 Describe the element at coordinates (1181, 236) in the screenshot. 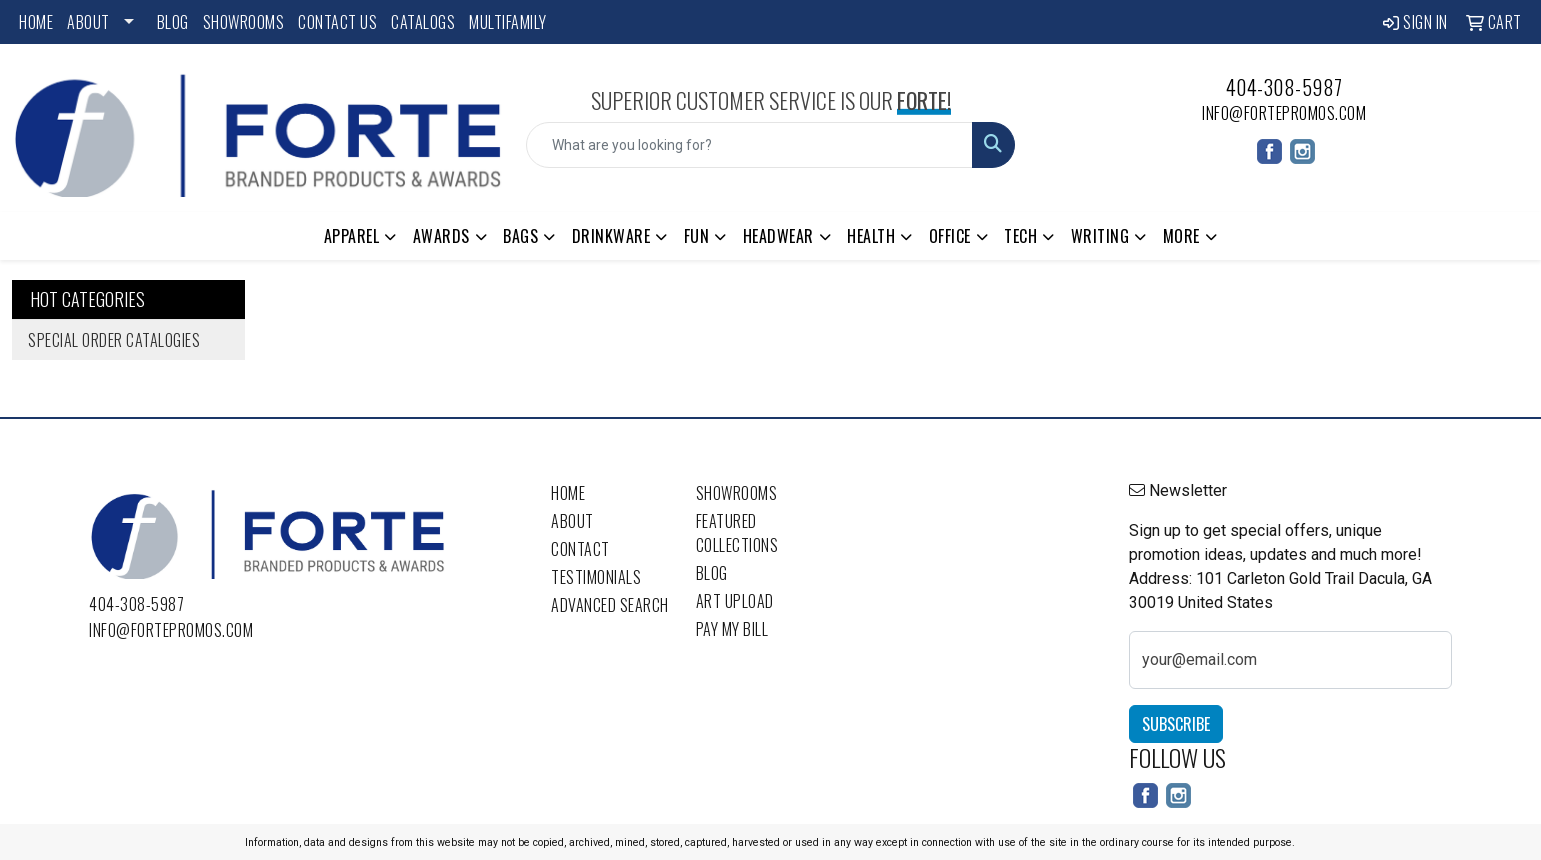

I see `More [button]` at that location.